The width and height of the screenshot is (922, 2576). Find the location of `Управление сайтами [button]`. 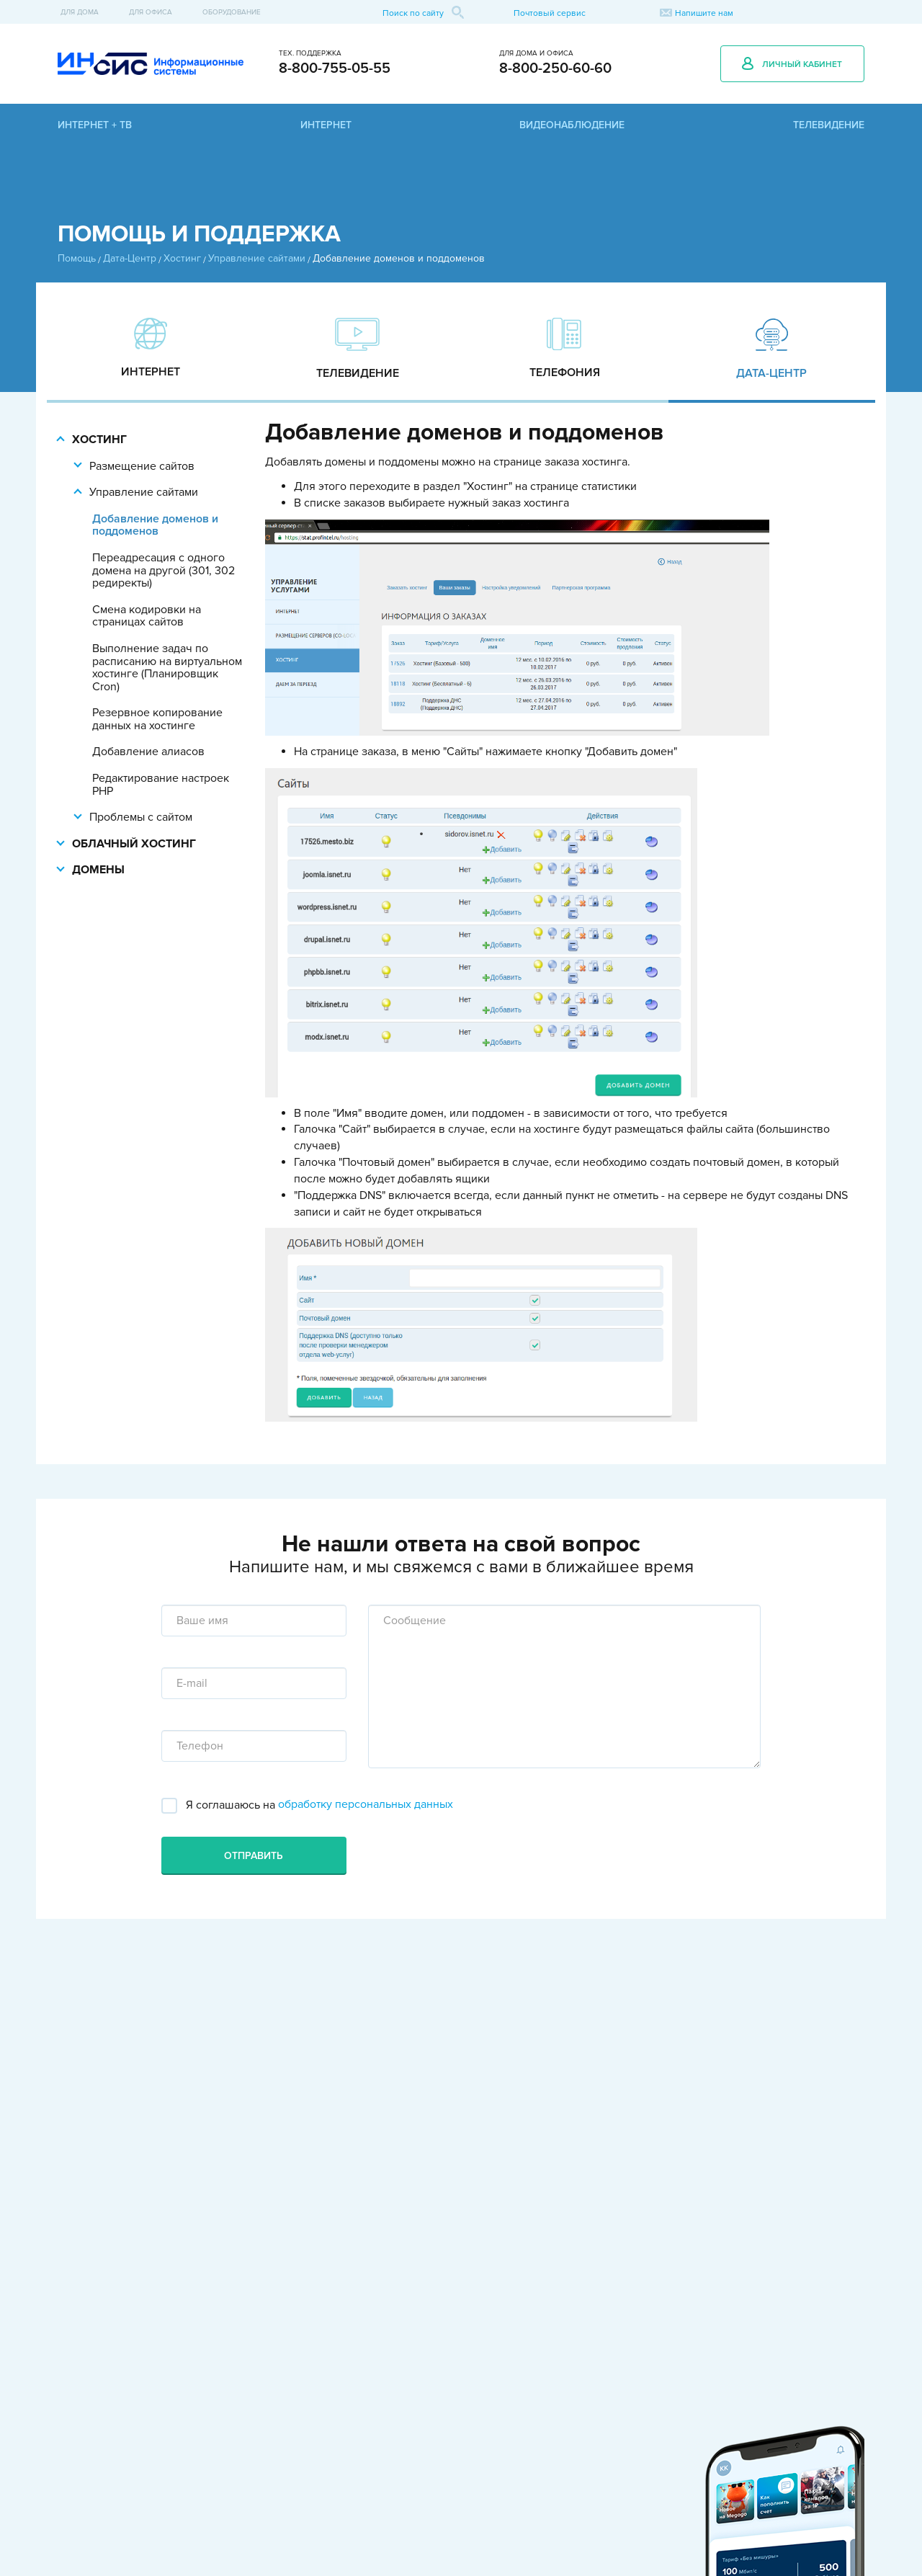

Управление сайтами [button] is located at coordinates (143, 492).